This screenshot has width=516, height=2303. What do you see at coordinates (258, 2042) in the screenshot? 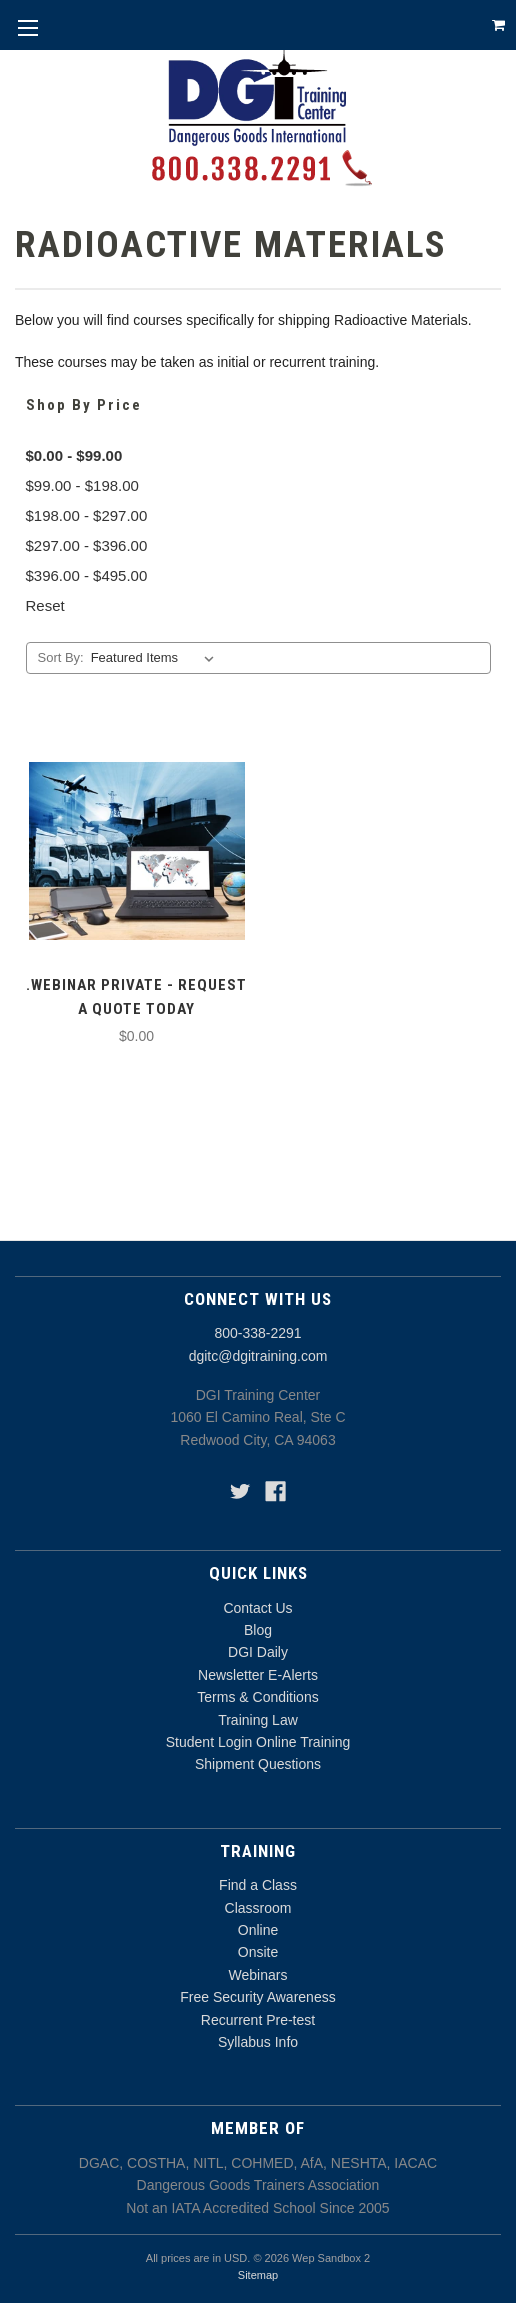
I see `Syllabus Info` at bounding box center [258, 2042].